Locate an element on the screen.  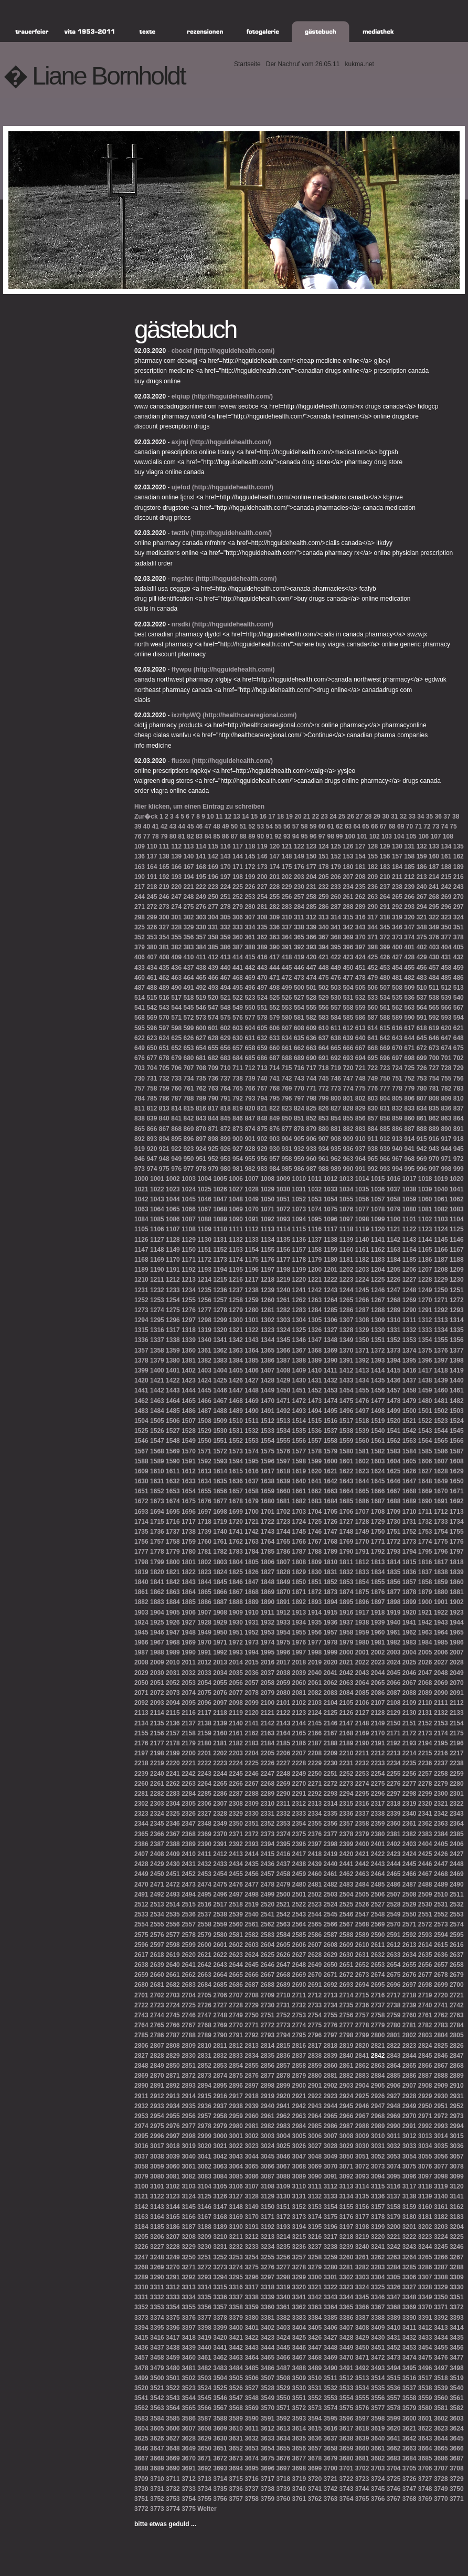
3344 is located at coordinates (346, 2297).